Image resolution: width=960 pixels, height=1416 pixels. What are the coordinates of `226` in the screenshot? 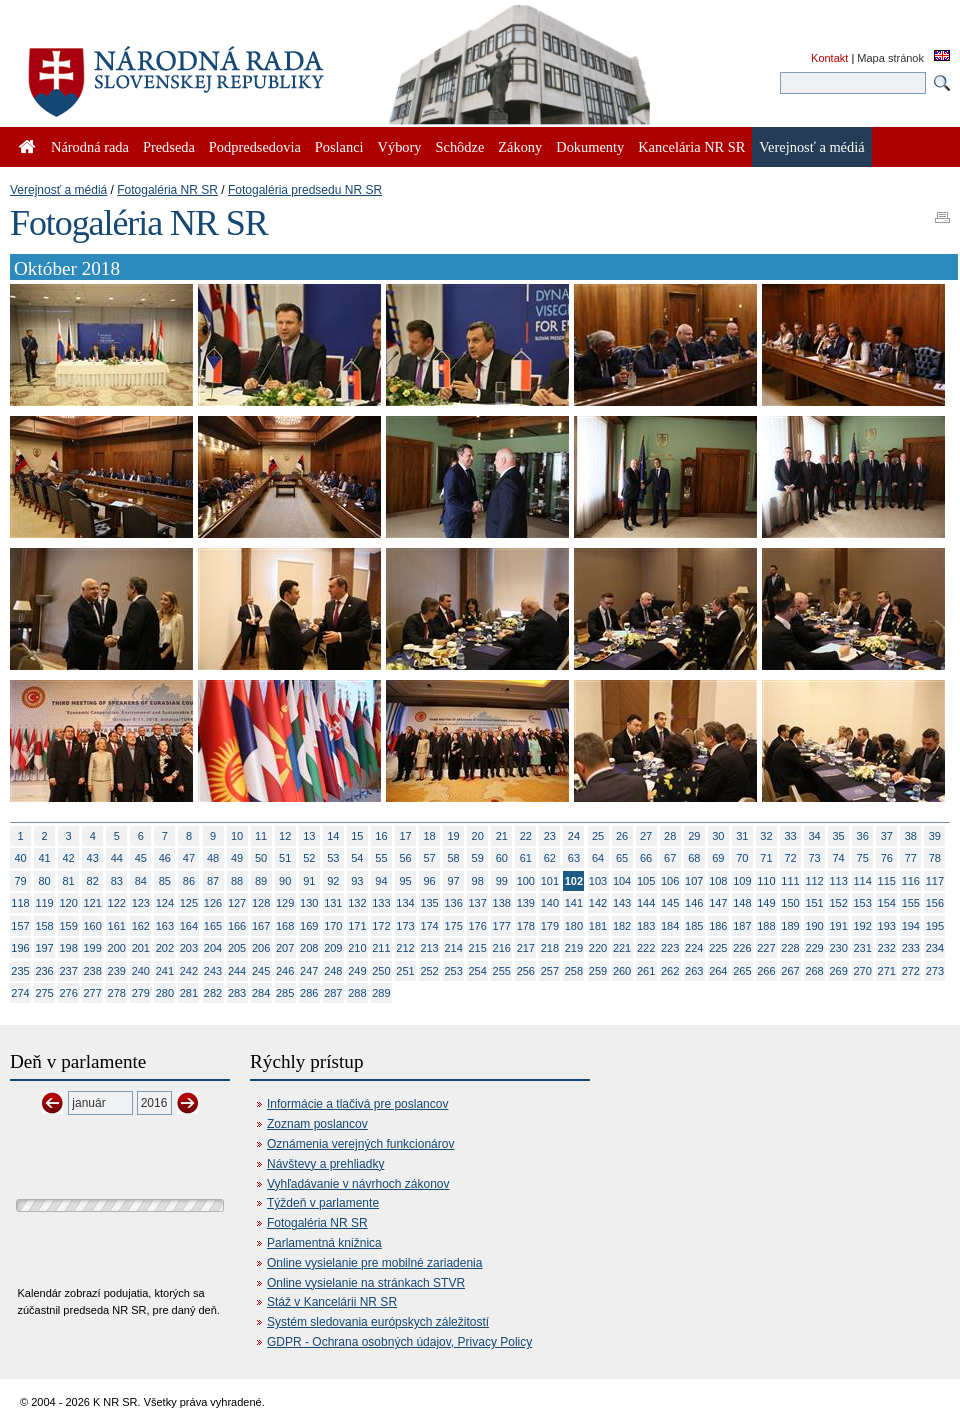 It's located at (742, 948).